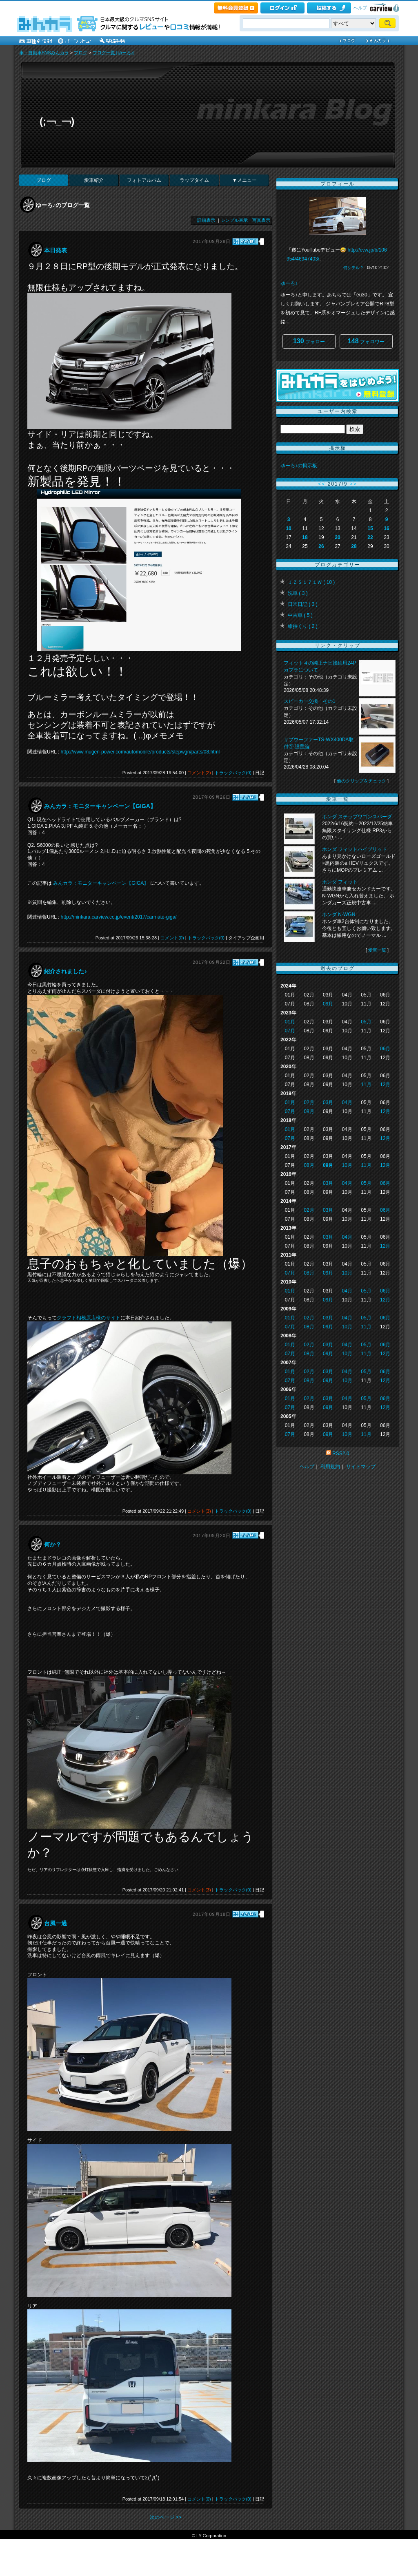 This screenshot has width=418, height=2576. I want to click on http://www.mugen-power.com/automobile/products/stepwgn/parts/08.html, so click(140, 752).